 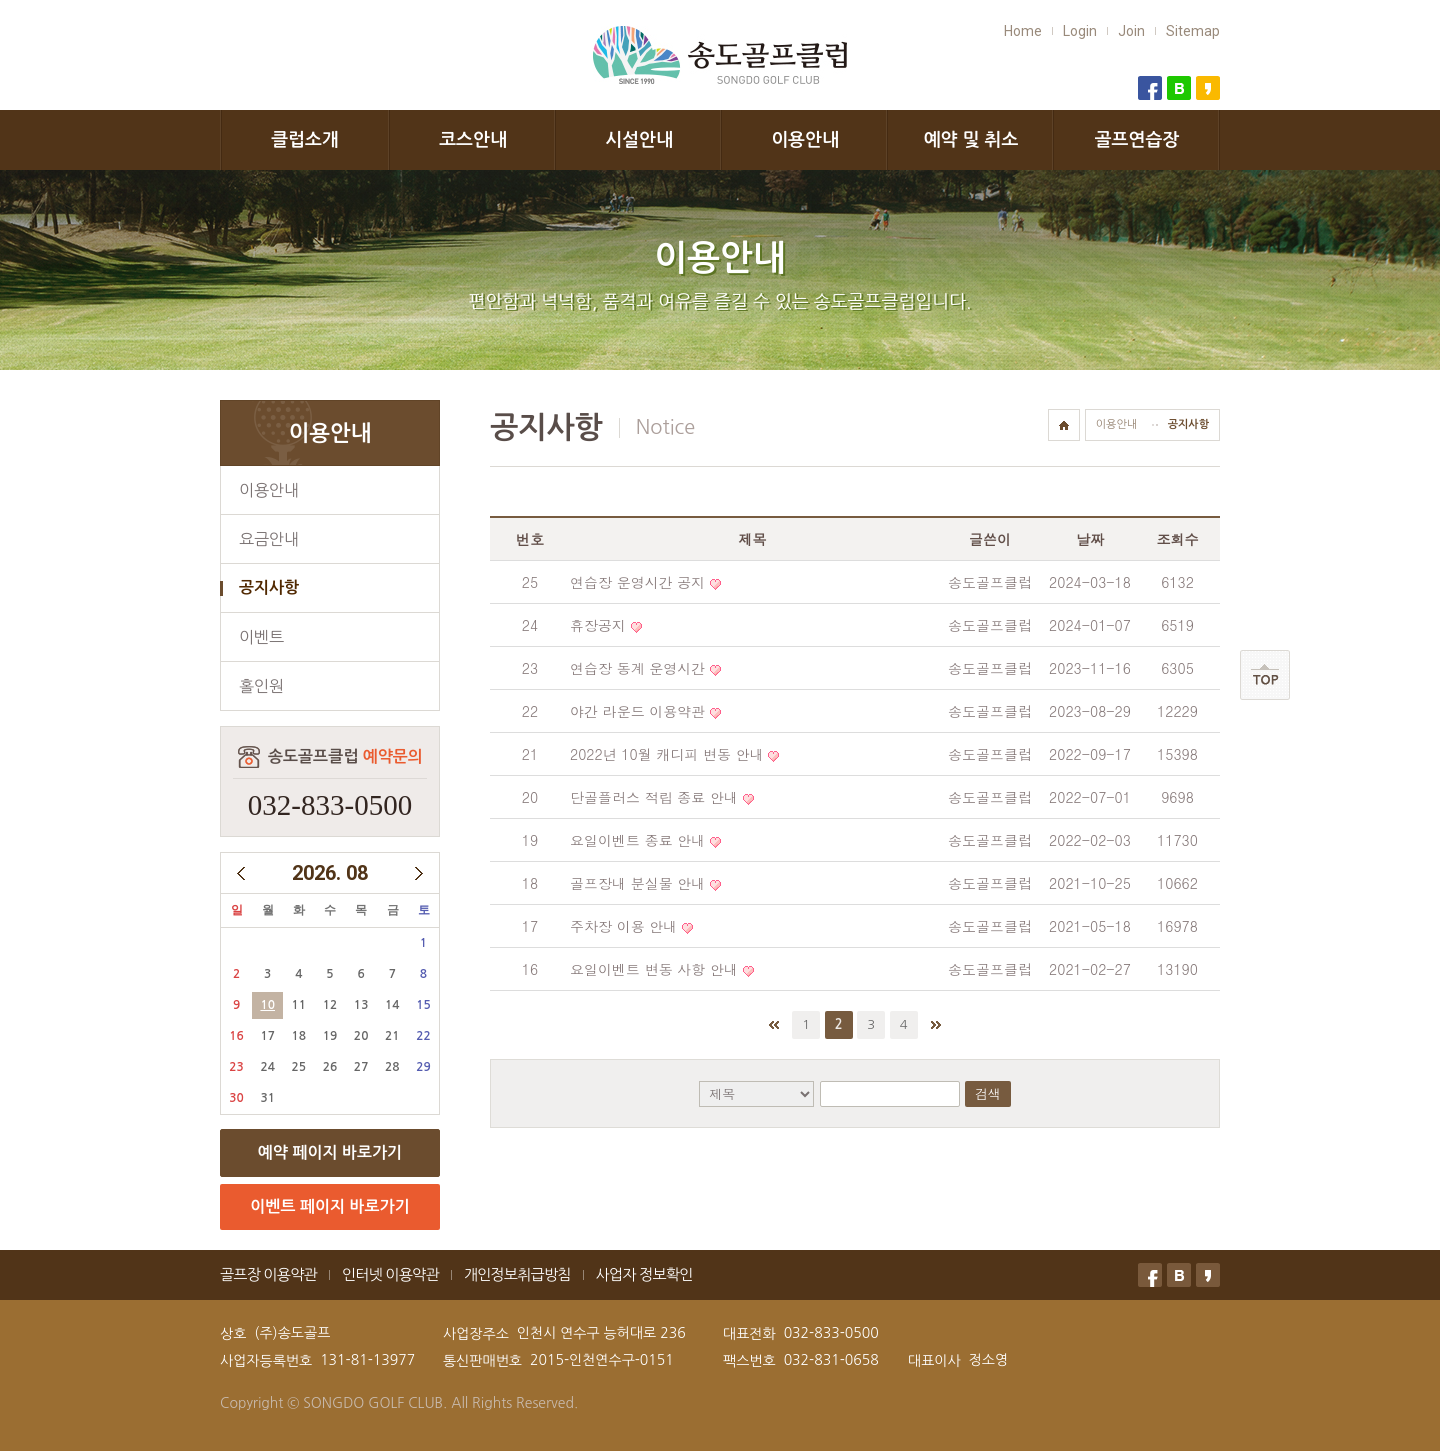 What do you see at coordinates (644, 1274) in the screenshot?
I see `사업자 정보확인` at bounding box center [644, 1274].